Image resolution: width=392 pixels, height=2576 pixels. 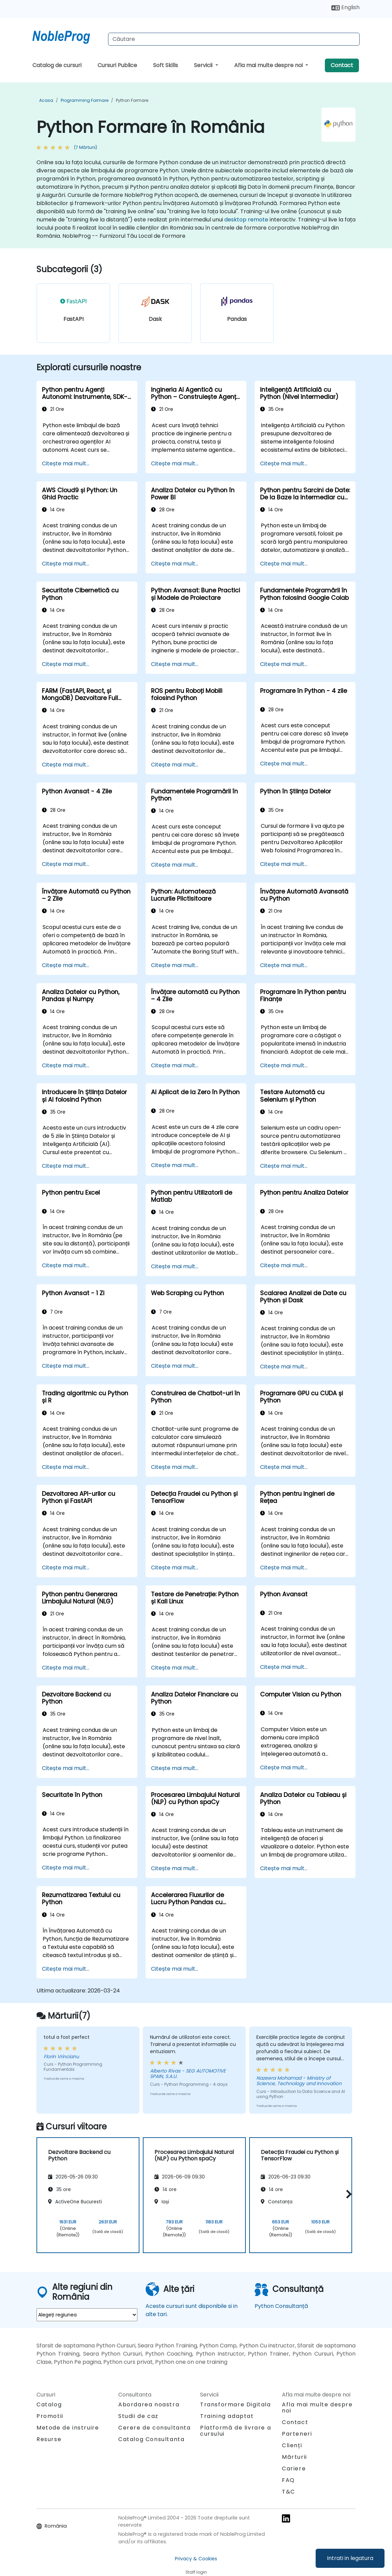 What do you see at coordinates (151, 2439) in the screenshot?
I see `Catalog Consultanta` at bounding box center [151, 2439].